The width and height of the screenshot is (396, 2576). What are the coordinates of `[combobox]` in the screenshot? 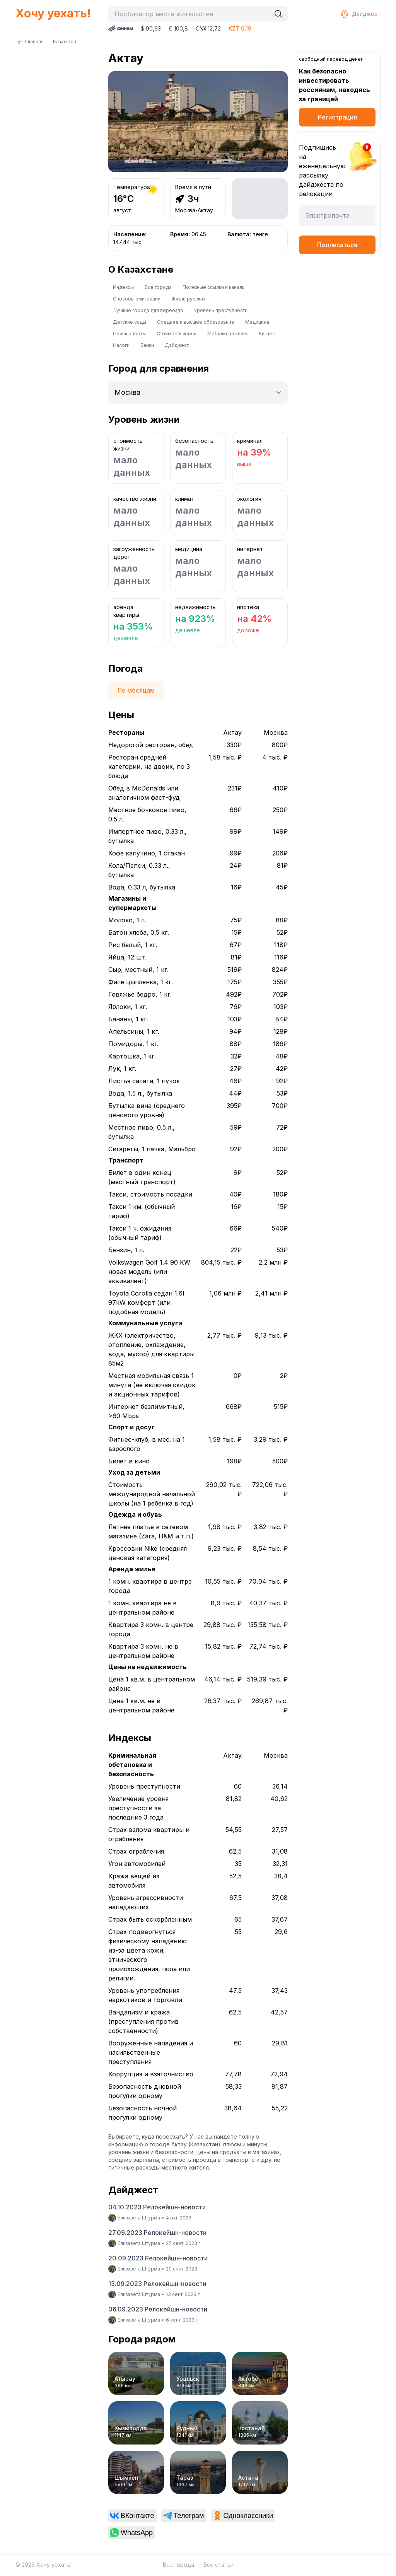 It's located at (191, 14).